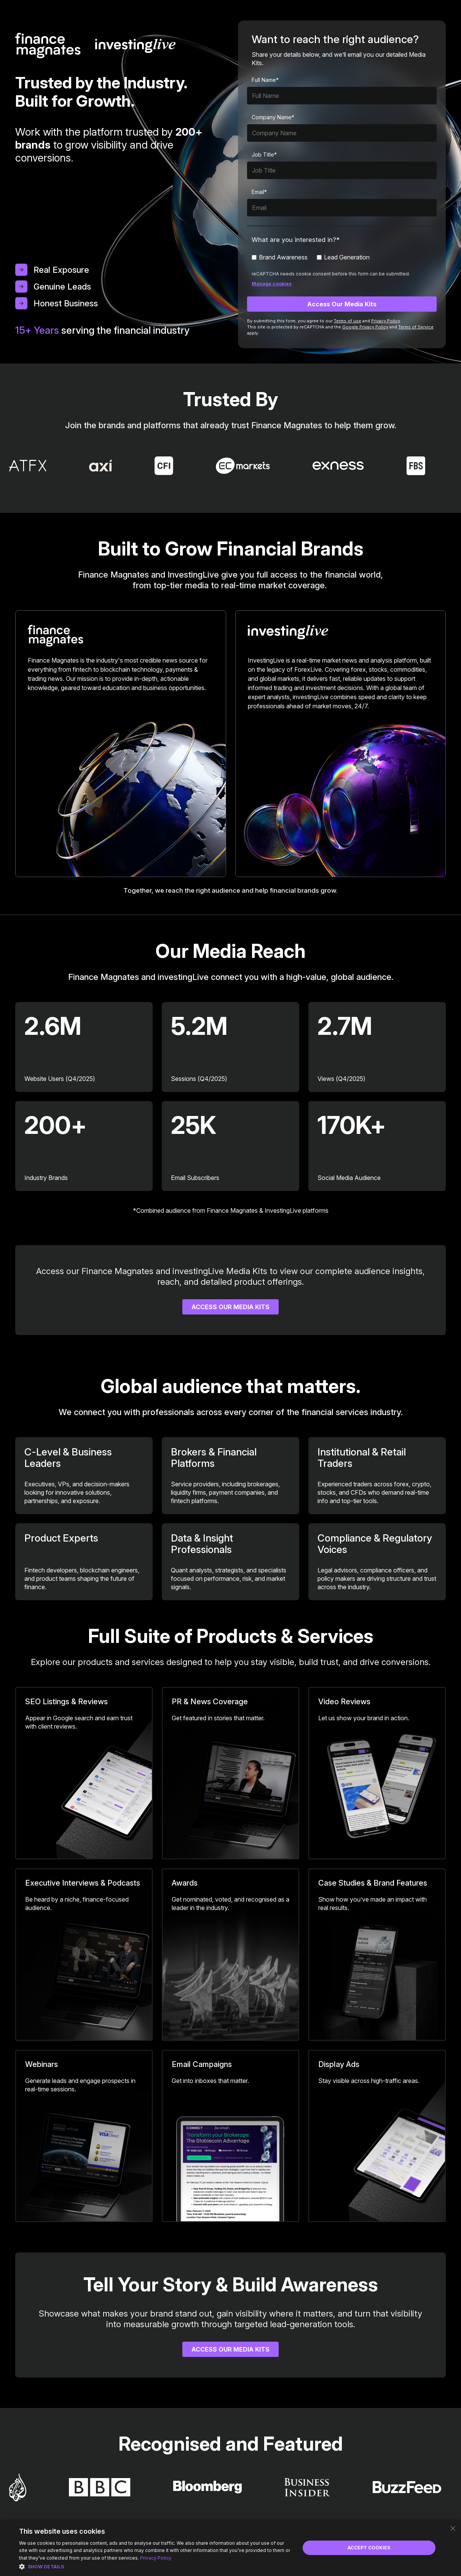 The height and width of the screenshot is (2576, 461). I want to click on Company Name*, so click(273, 117).